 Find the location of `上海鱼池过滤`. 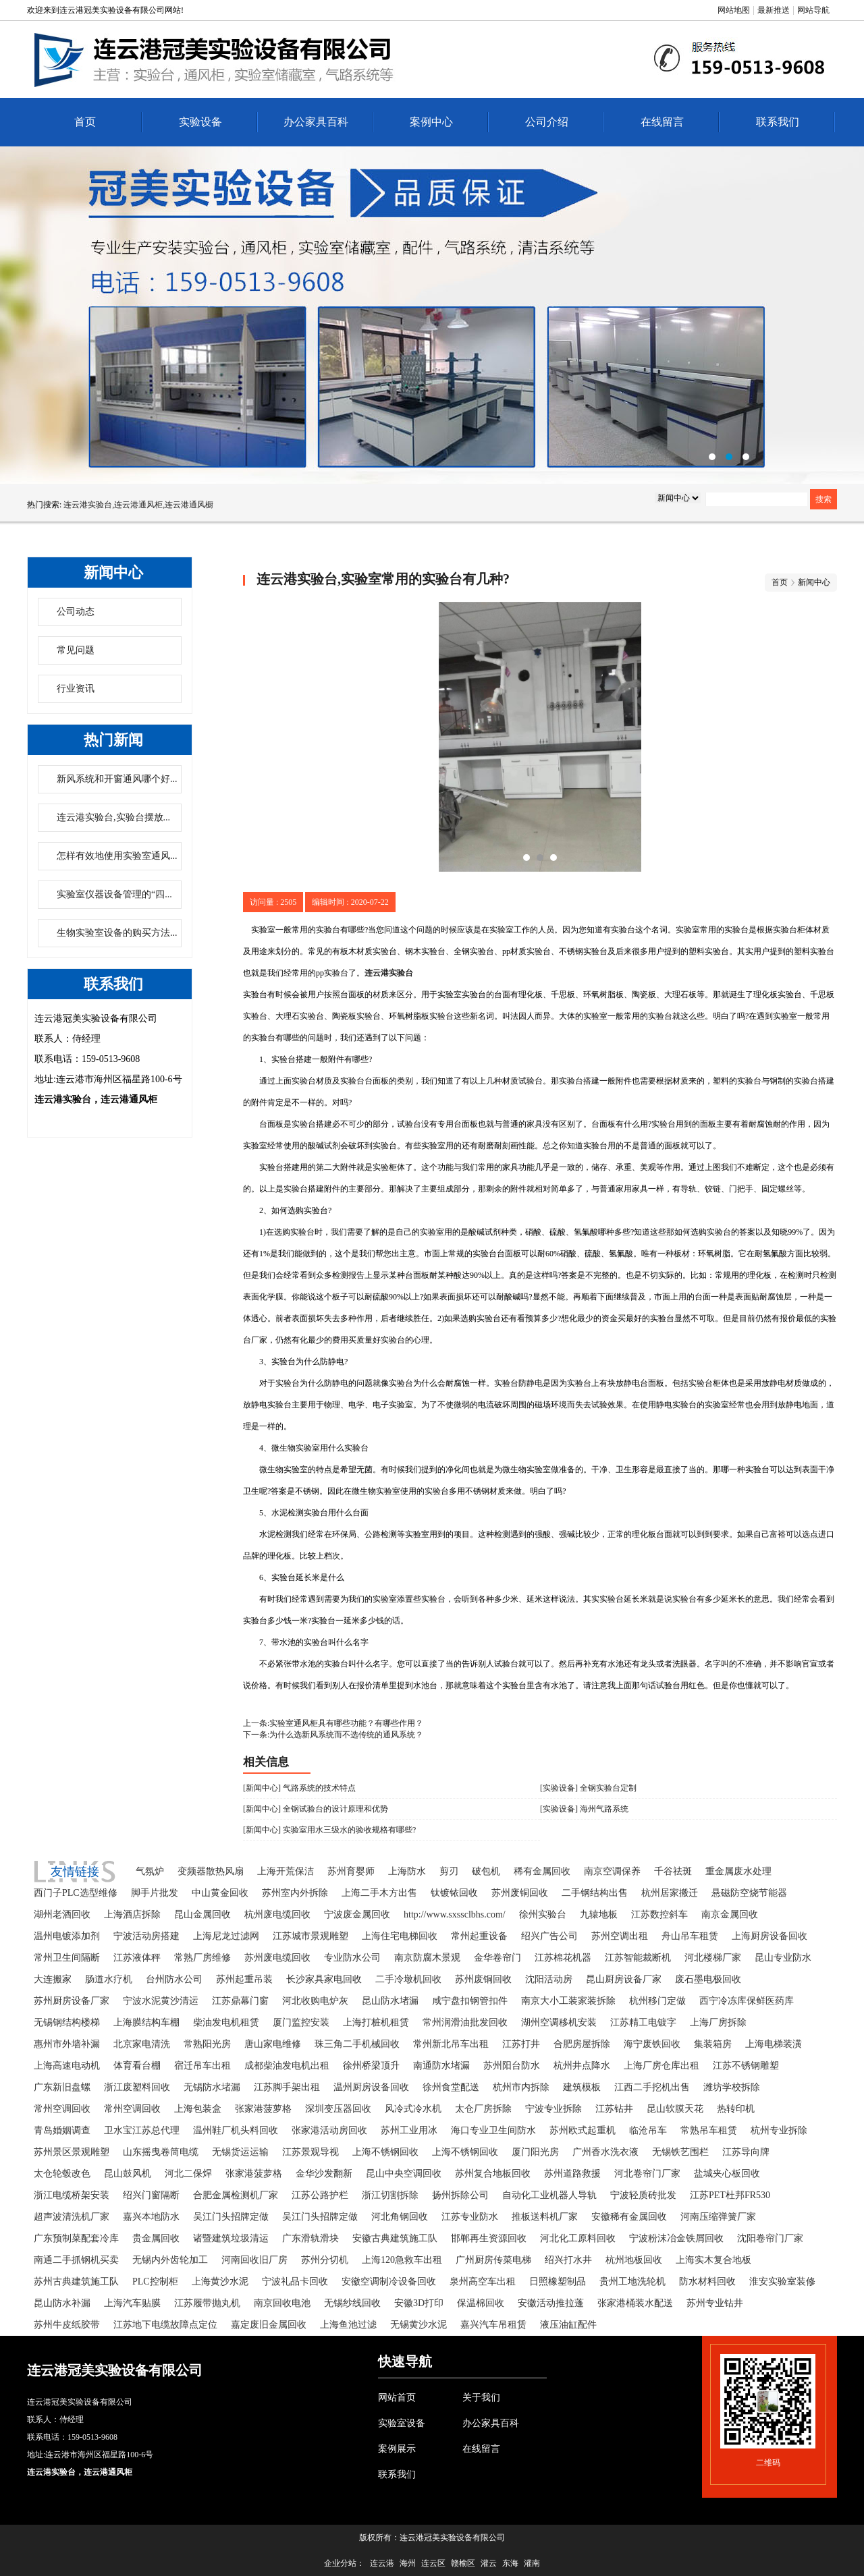

上海鱼池过滤 is located at coordinates (348, 2325).